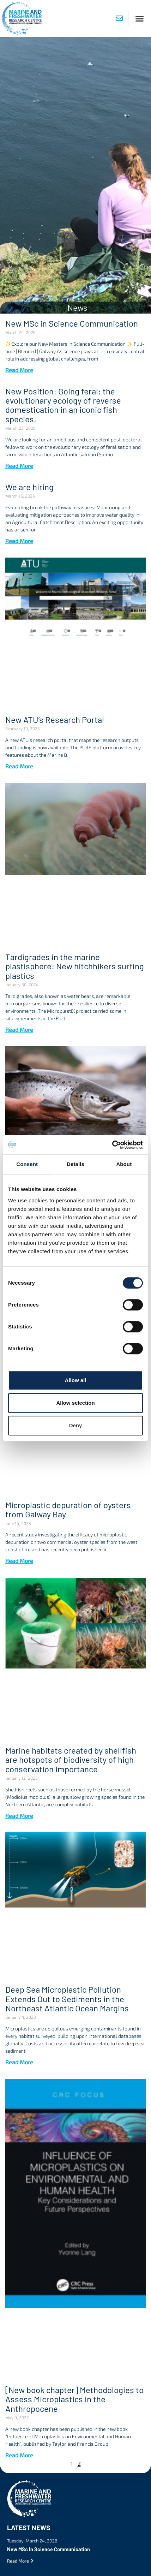 This screenshot has height=2576, width=151. Describe the element at coordinates (74, 966) in the screenshot. I see `Tardigrades in the marine plastisphere: New hitchhikers surfing plastics` at that location.